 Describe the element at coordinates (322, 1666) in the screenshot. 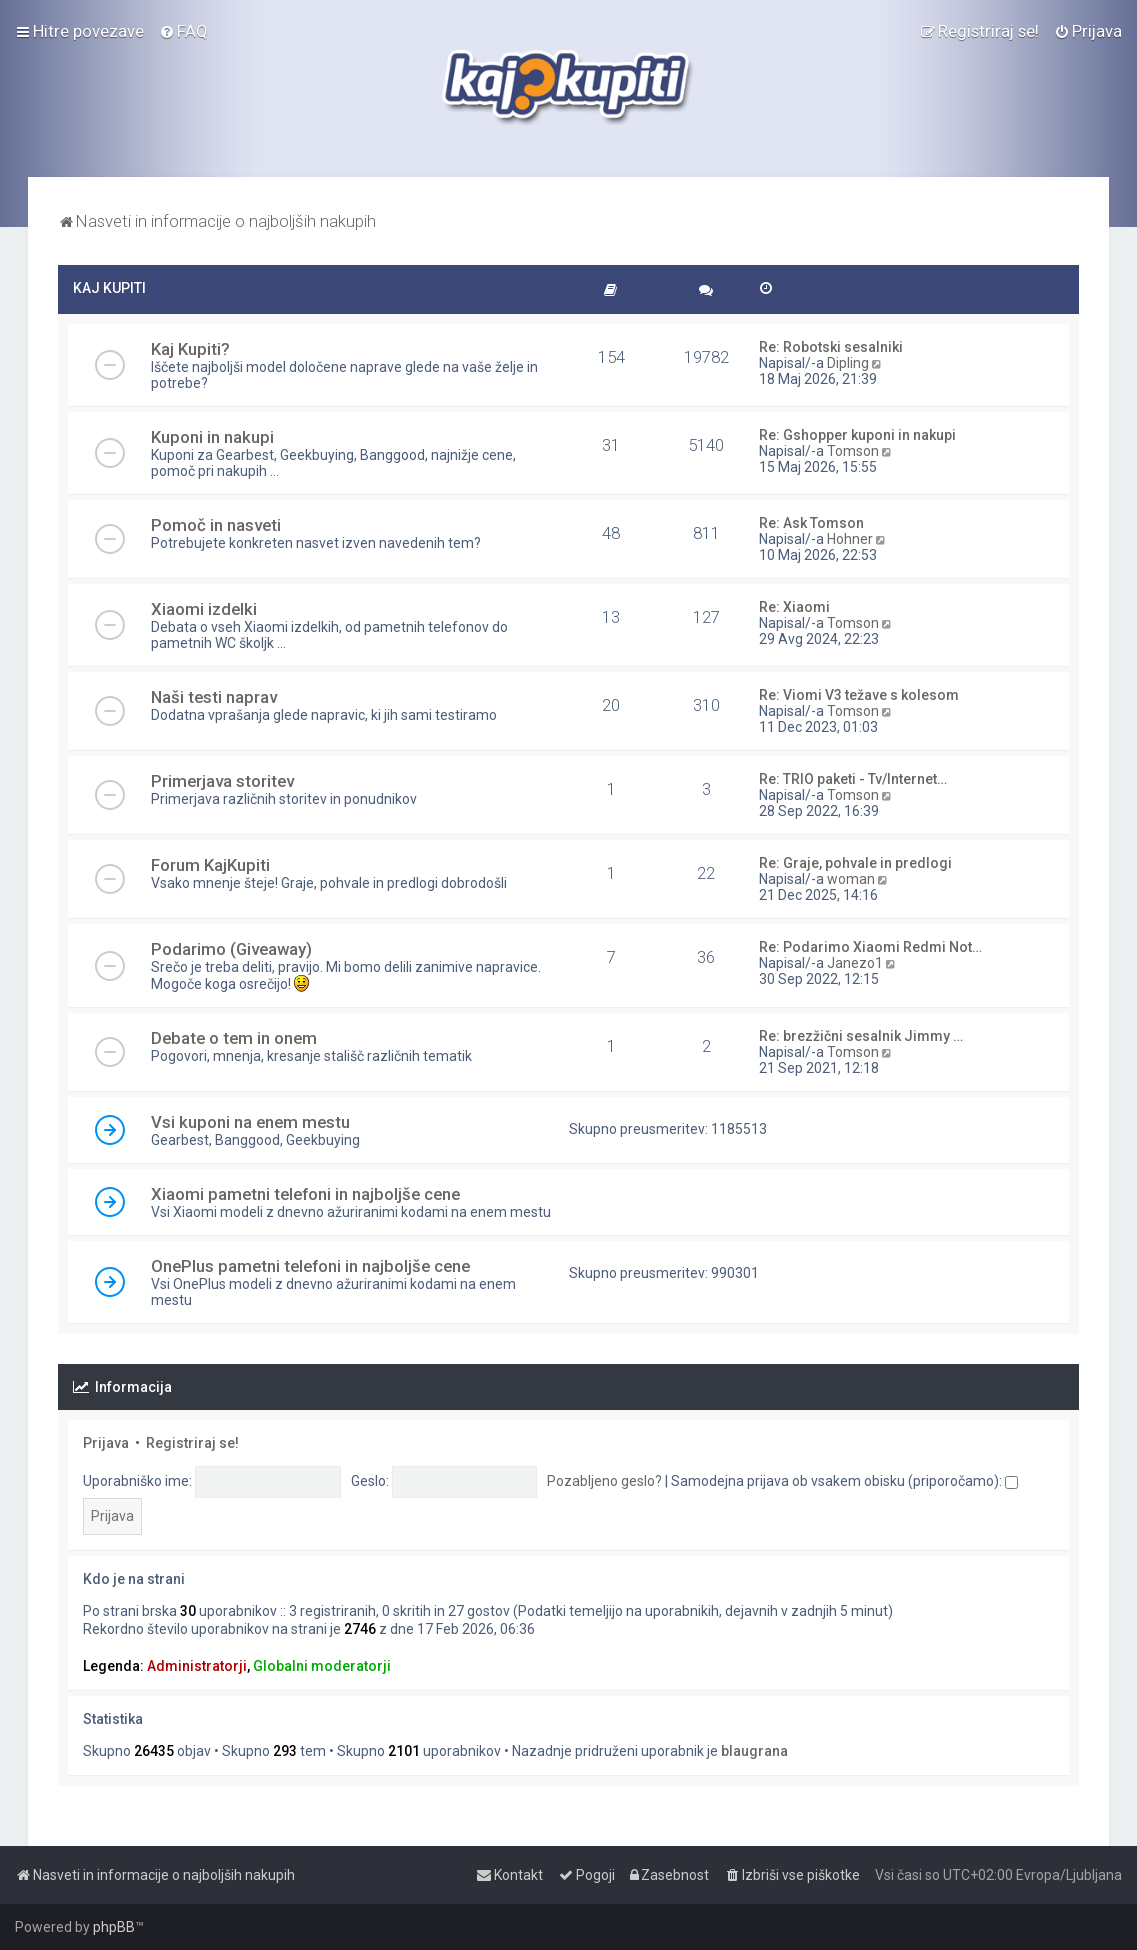

I see `Globalni moderatorji` at that location.